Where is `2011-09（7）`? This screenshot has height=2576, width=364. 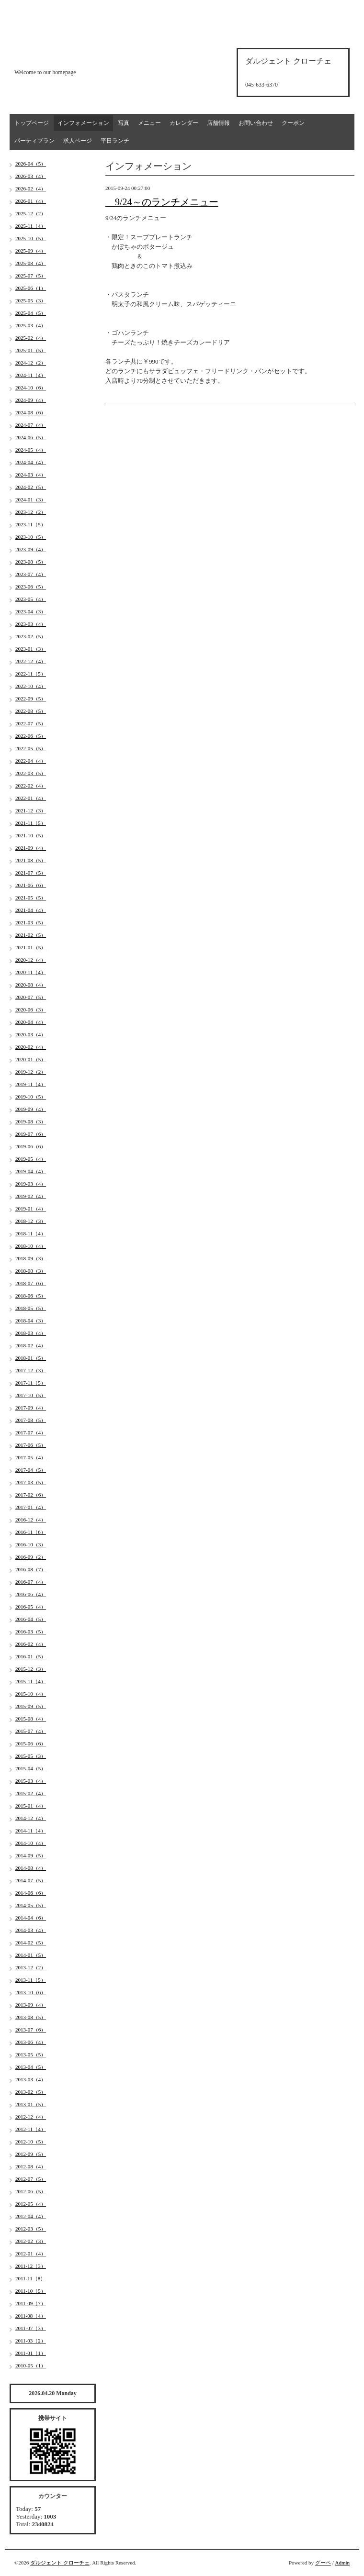
2011-09（7） is located at coordinates (30, 2303).